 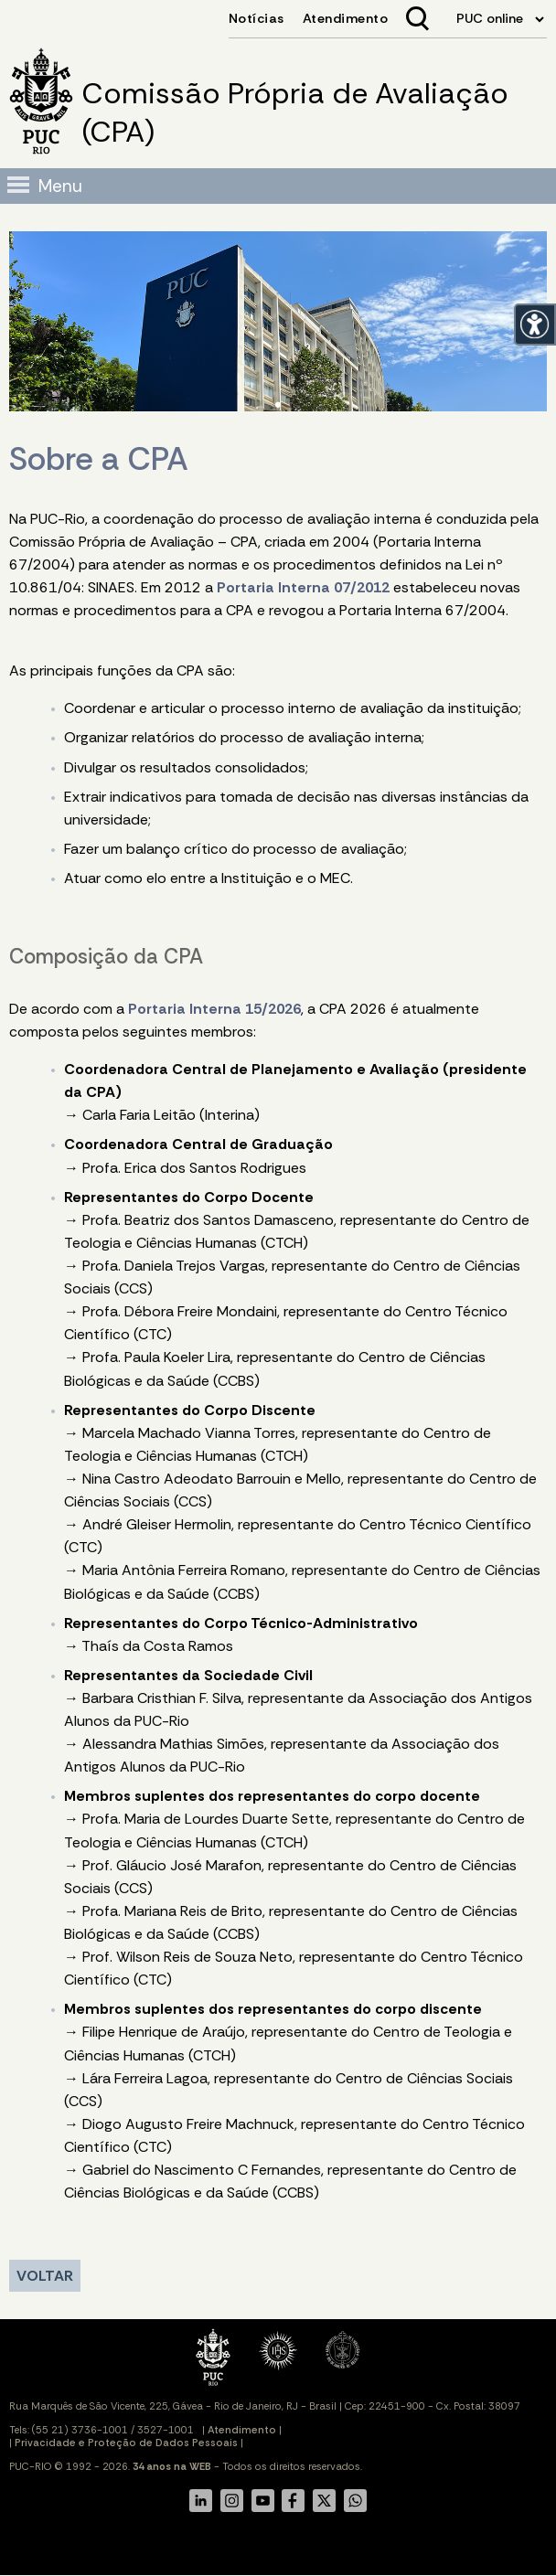 I want to click on Comissão Própria de Avaliação (CPA), so click(x=295, y=112).